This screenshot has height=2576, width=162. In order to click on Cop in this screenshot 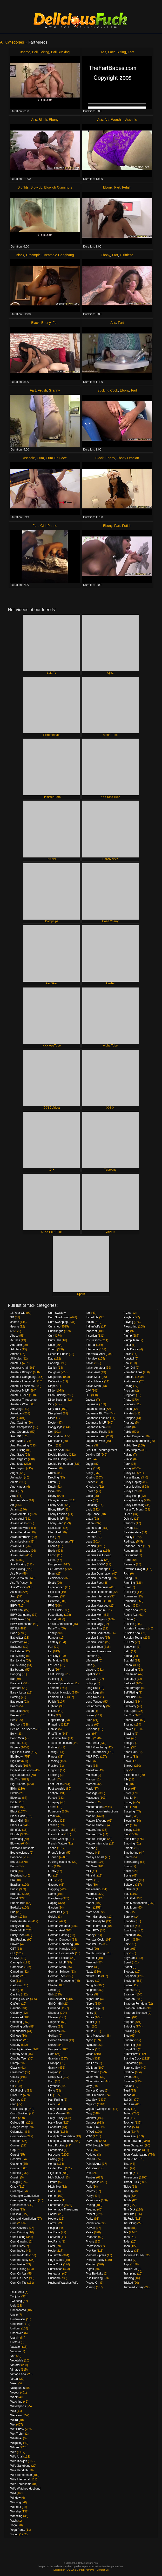, I will do `click(13, 2150)`.